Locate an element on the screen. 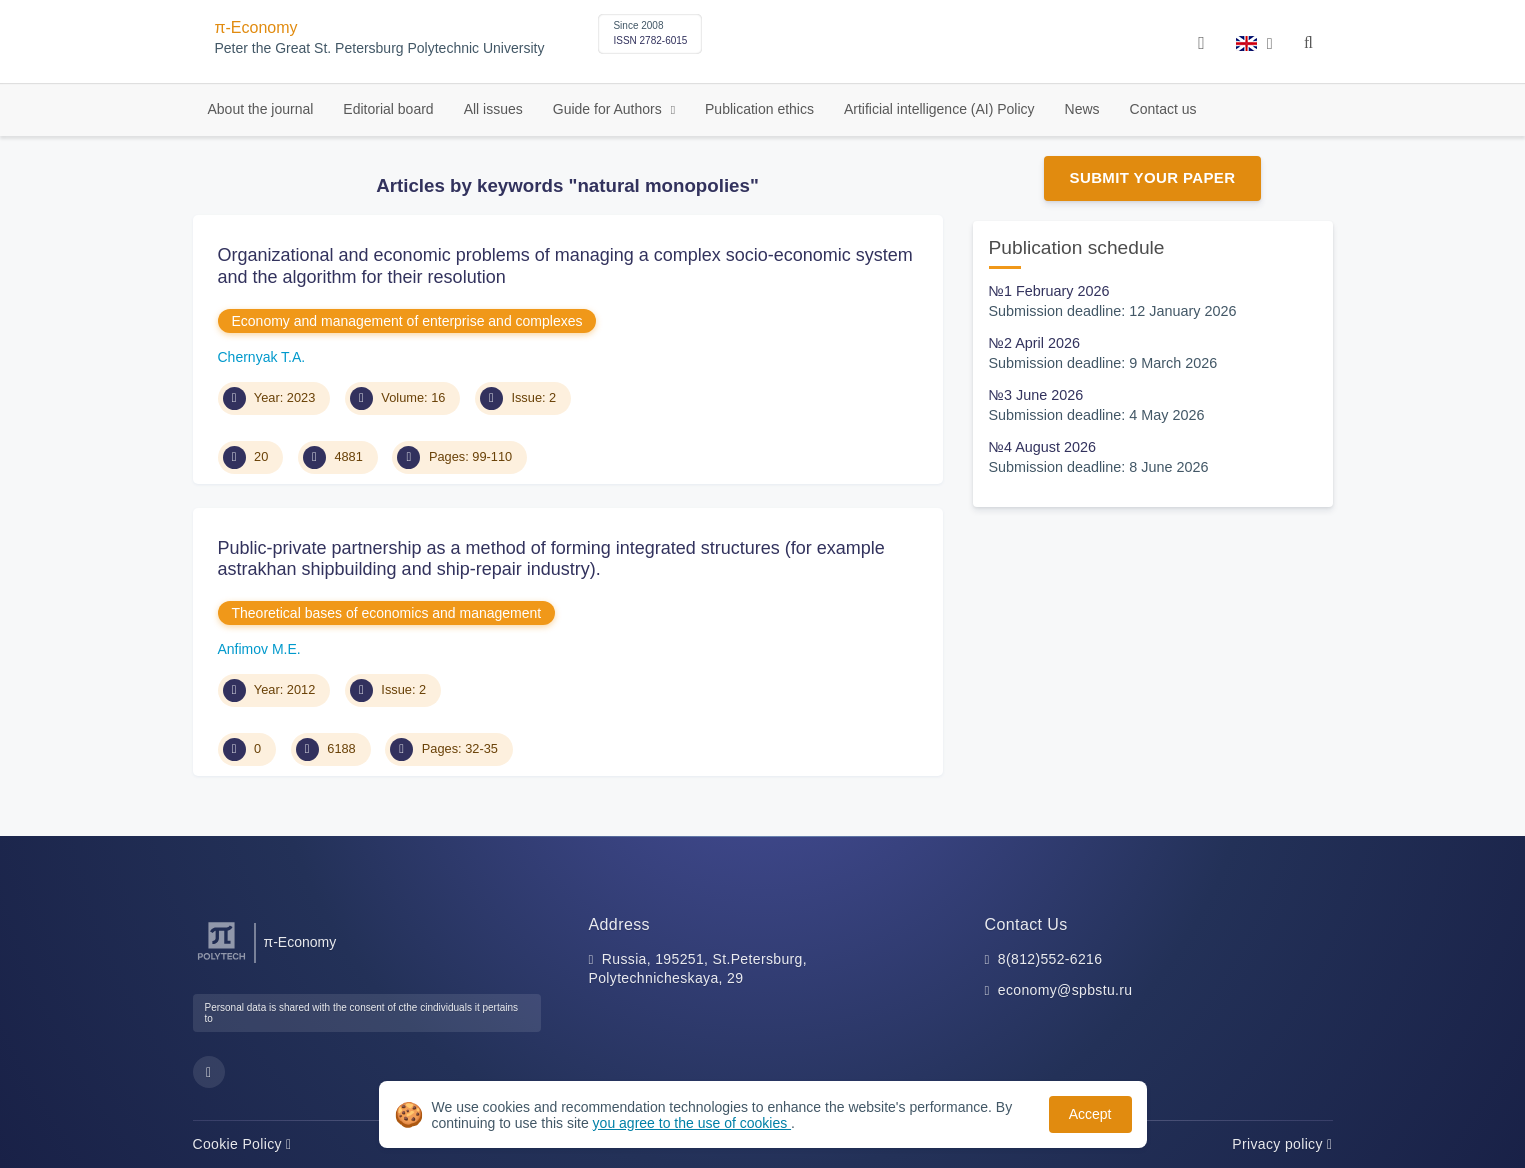 The height and width of the screenshot is (1168, 1525). Accept is located at coordinates (1090, 1114).